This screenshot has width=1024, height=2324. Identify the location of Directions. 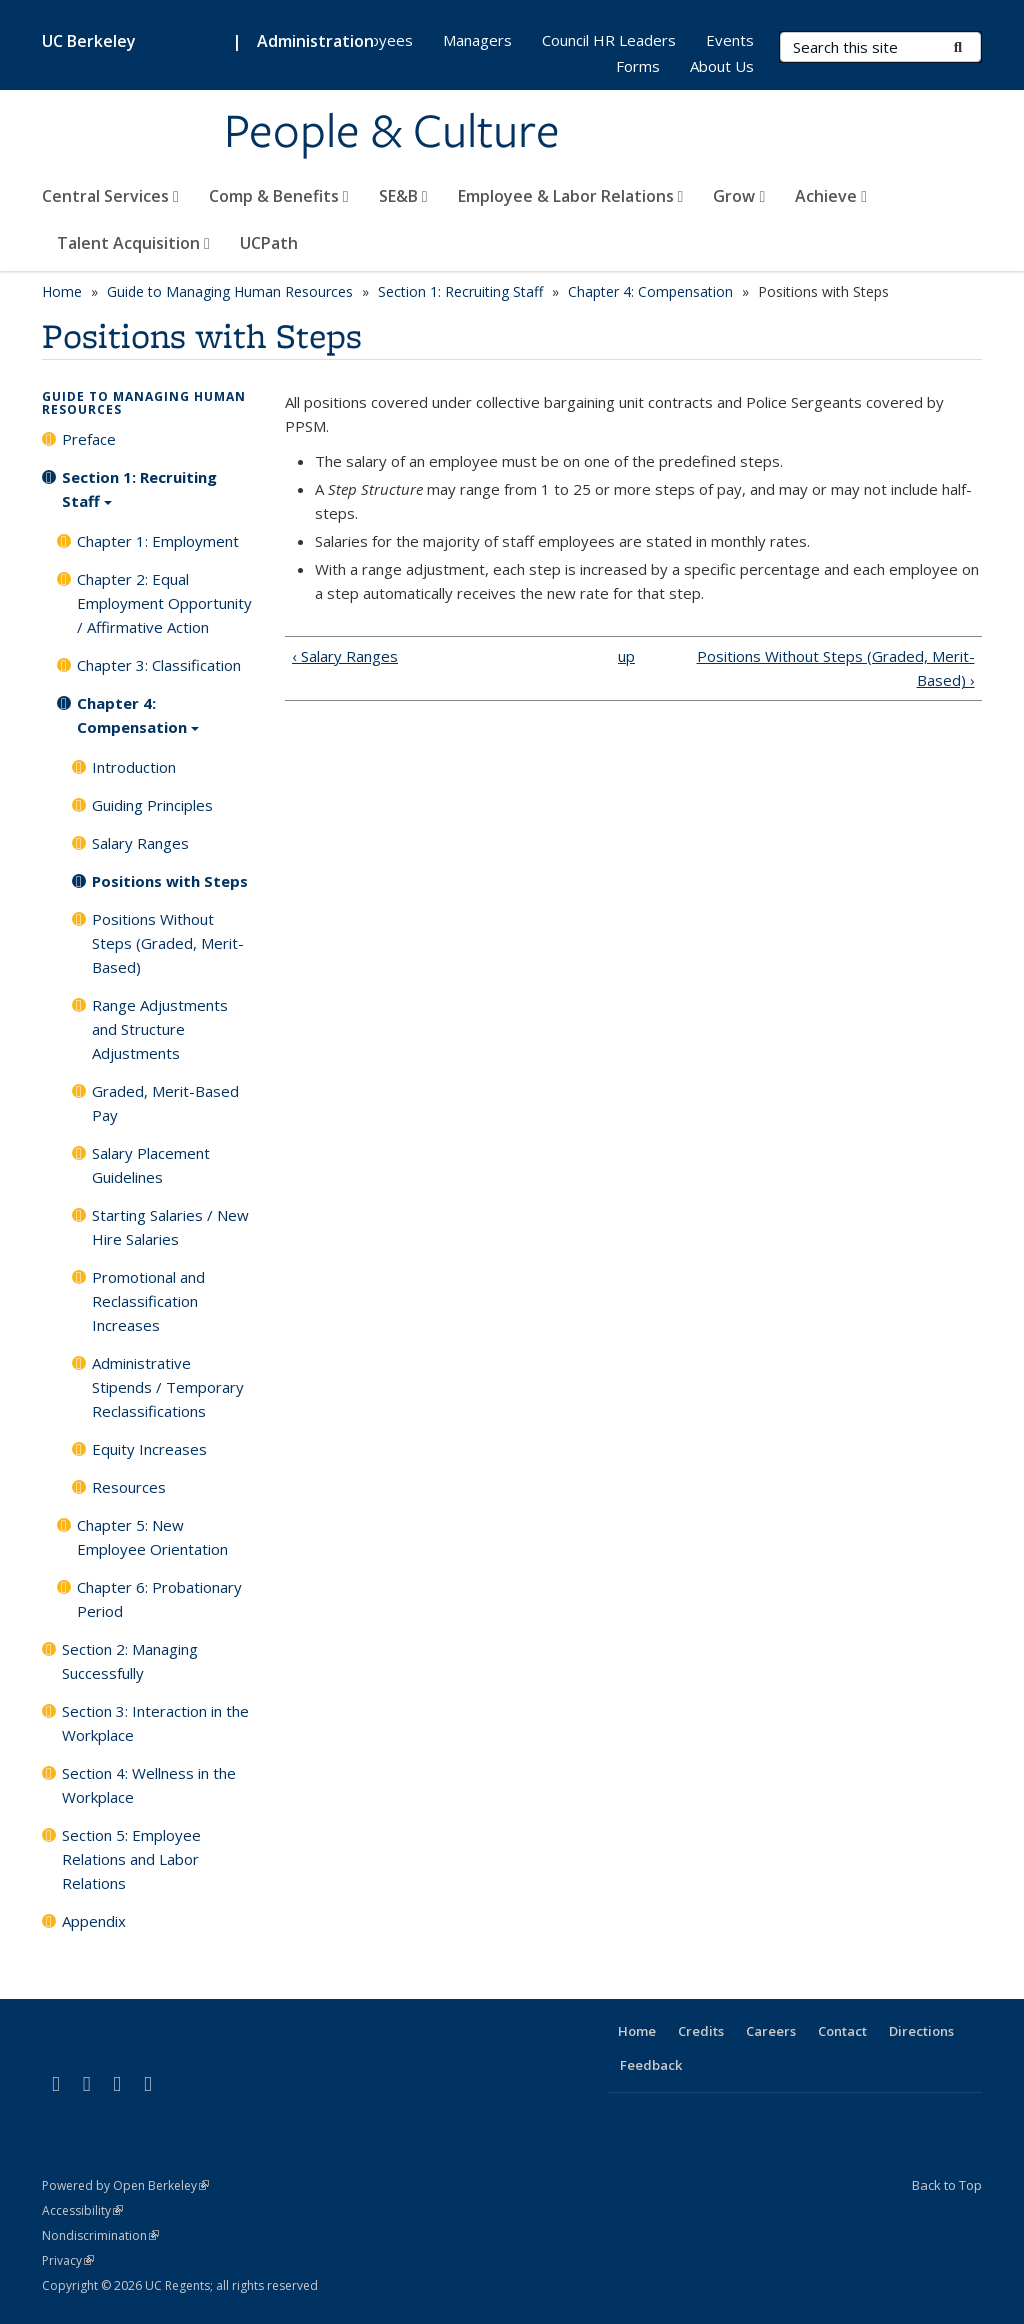
(921, 2031).